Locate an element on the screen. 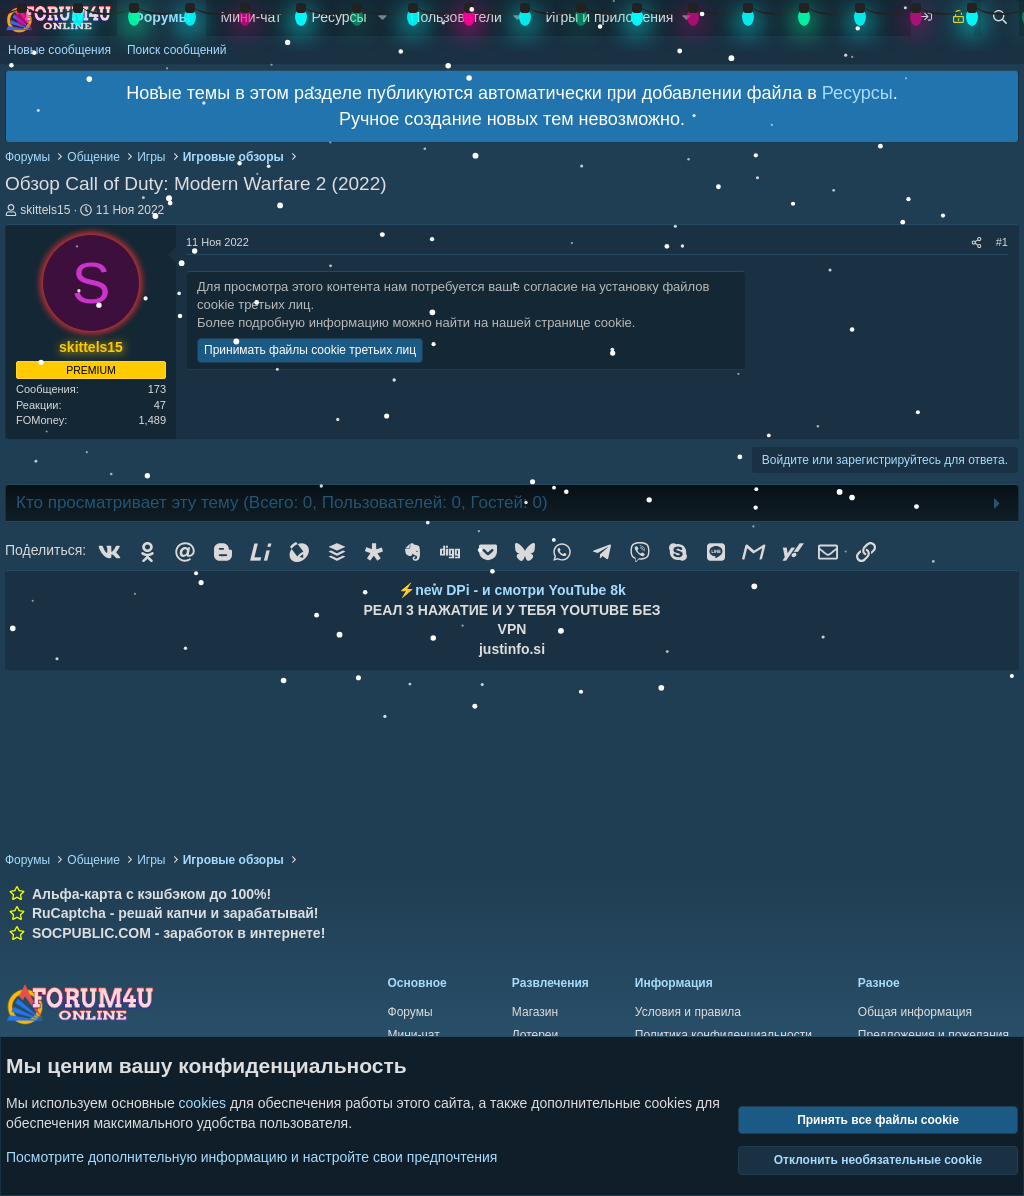  Условия и правила is located at coordinates (688, 1012).